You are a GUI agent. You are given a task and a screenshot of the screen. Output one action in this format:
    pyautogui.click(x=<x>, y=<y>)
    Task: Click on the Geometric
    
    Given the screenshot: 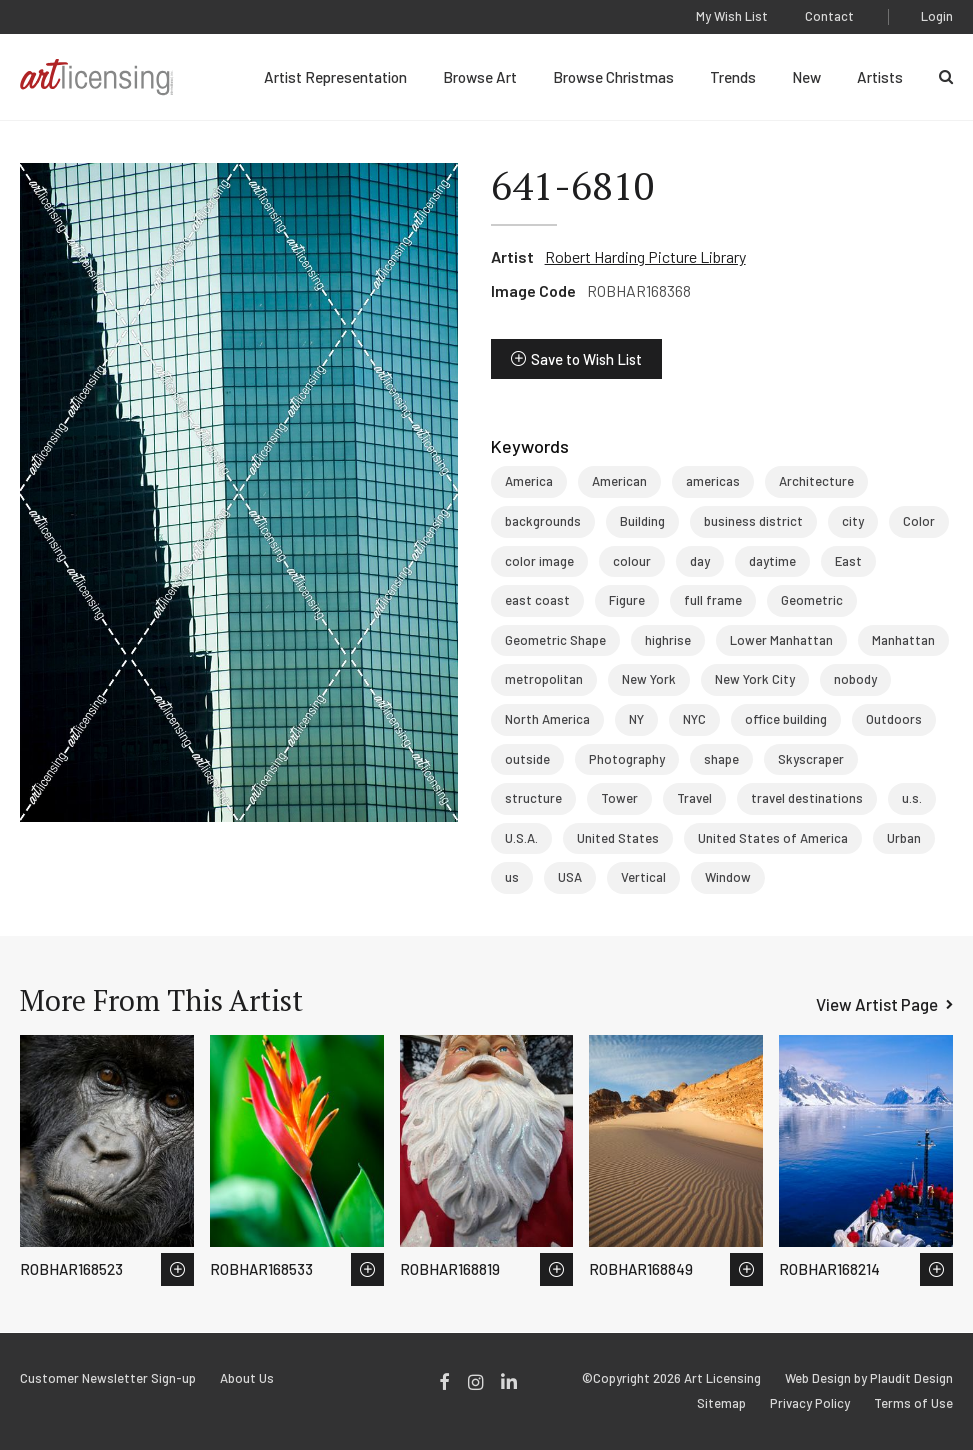 What is the action you would take?
    pyautogui.click(x=812, y=600)
    